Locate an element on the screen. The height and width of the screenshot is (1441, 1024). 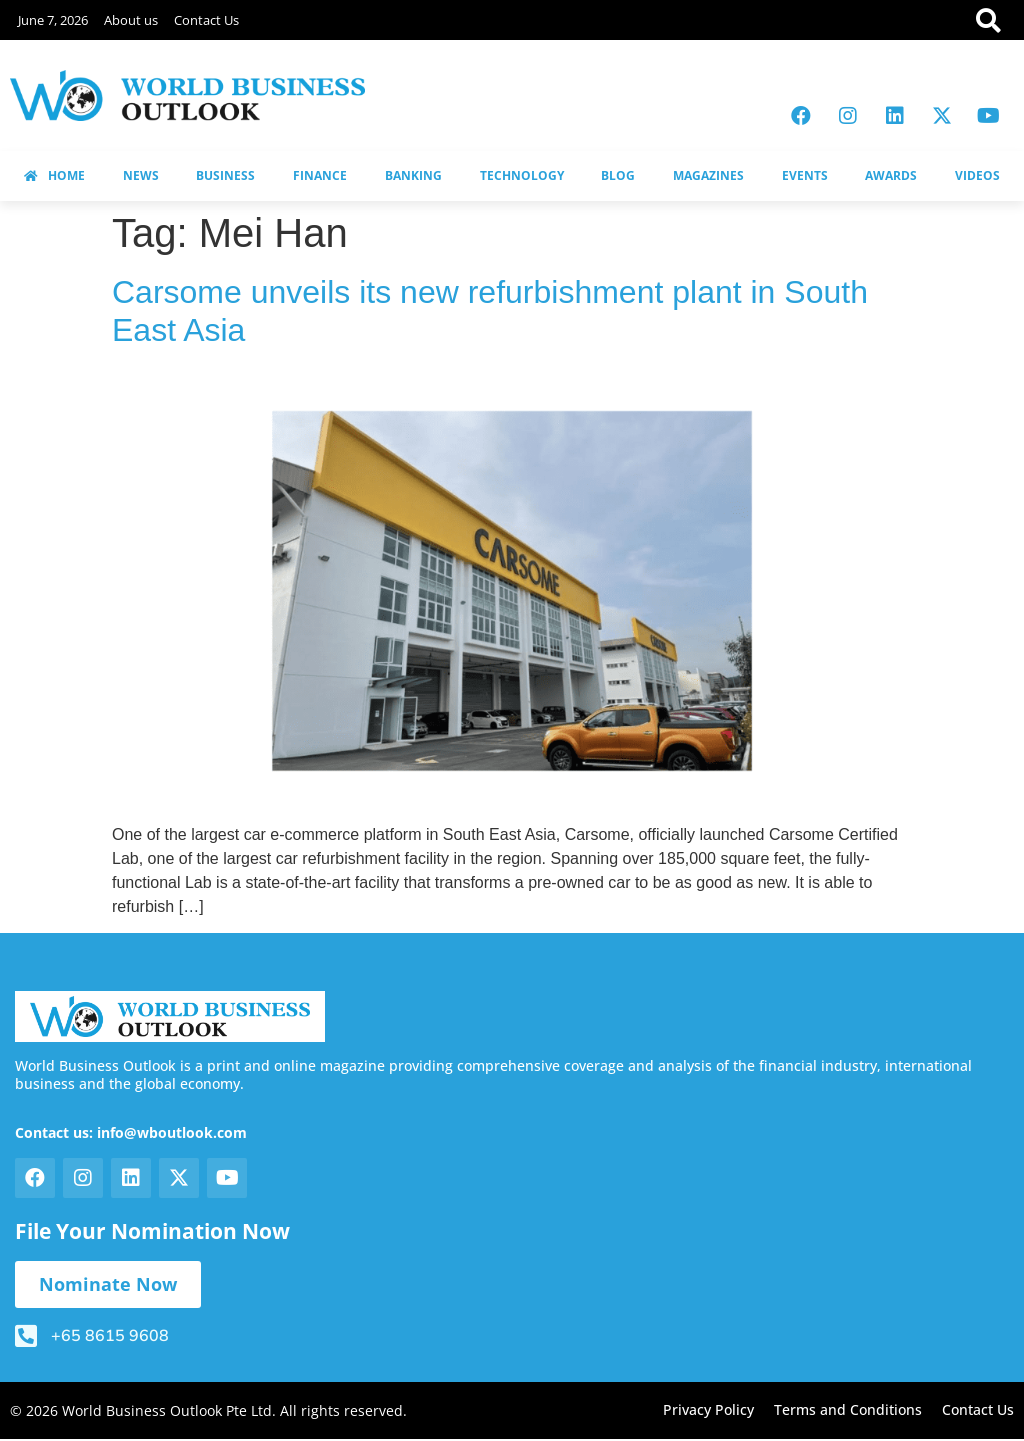
HOME is located at coordinates (54, 175).